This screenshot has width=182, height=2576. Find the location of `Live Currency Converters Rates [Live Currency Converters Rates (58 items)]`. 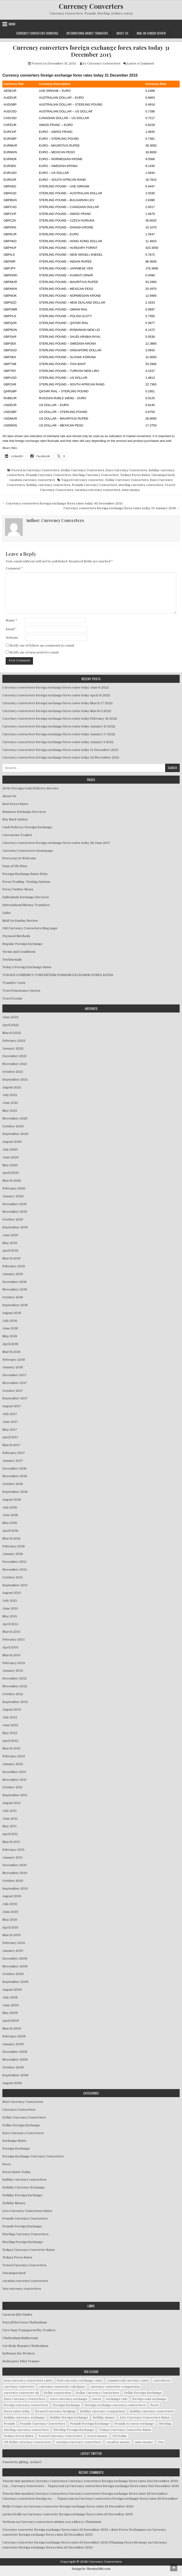

Live Currency Converters Rates [Live Currency Converters Rates (58 items)] is located at coordinates (145, 2417).